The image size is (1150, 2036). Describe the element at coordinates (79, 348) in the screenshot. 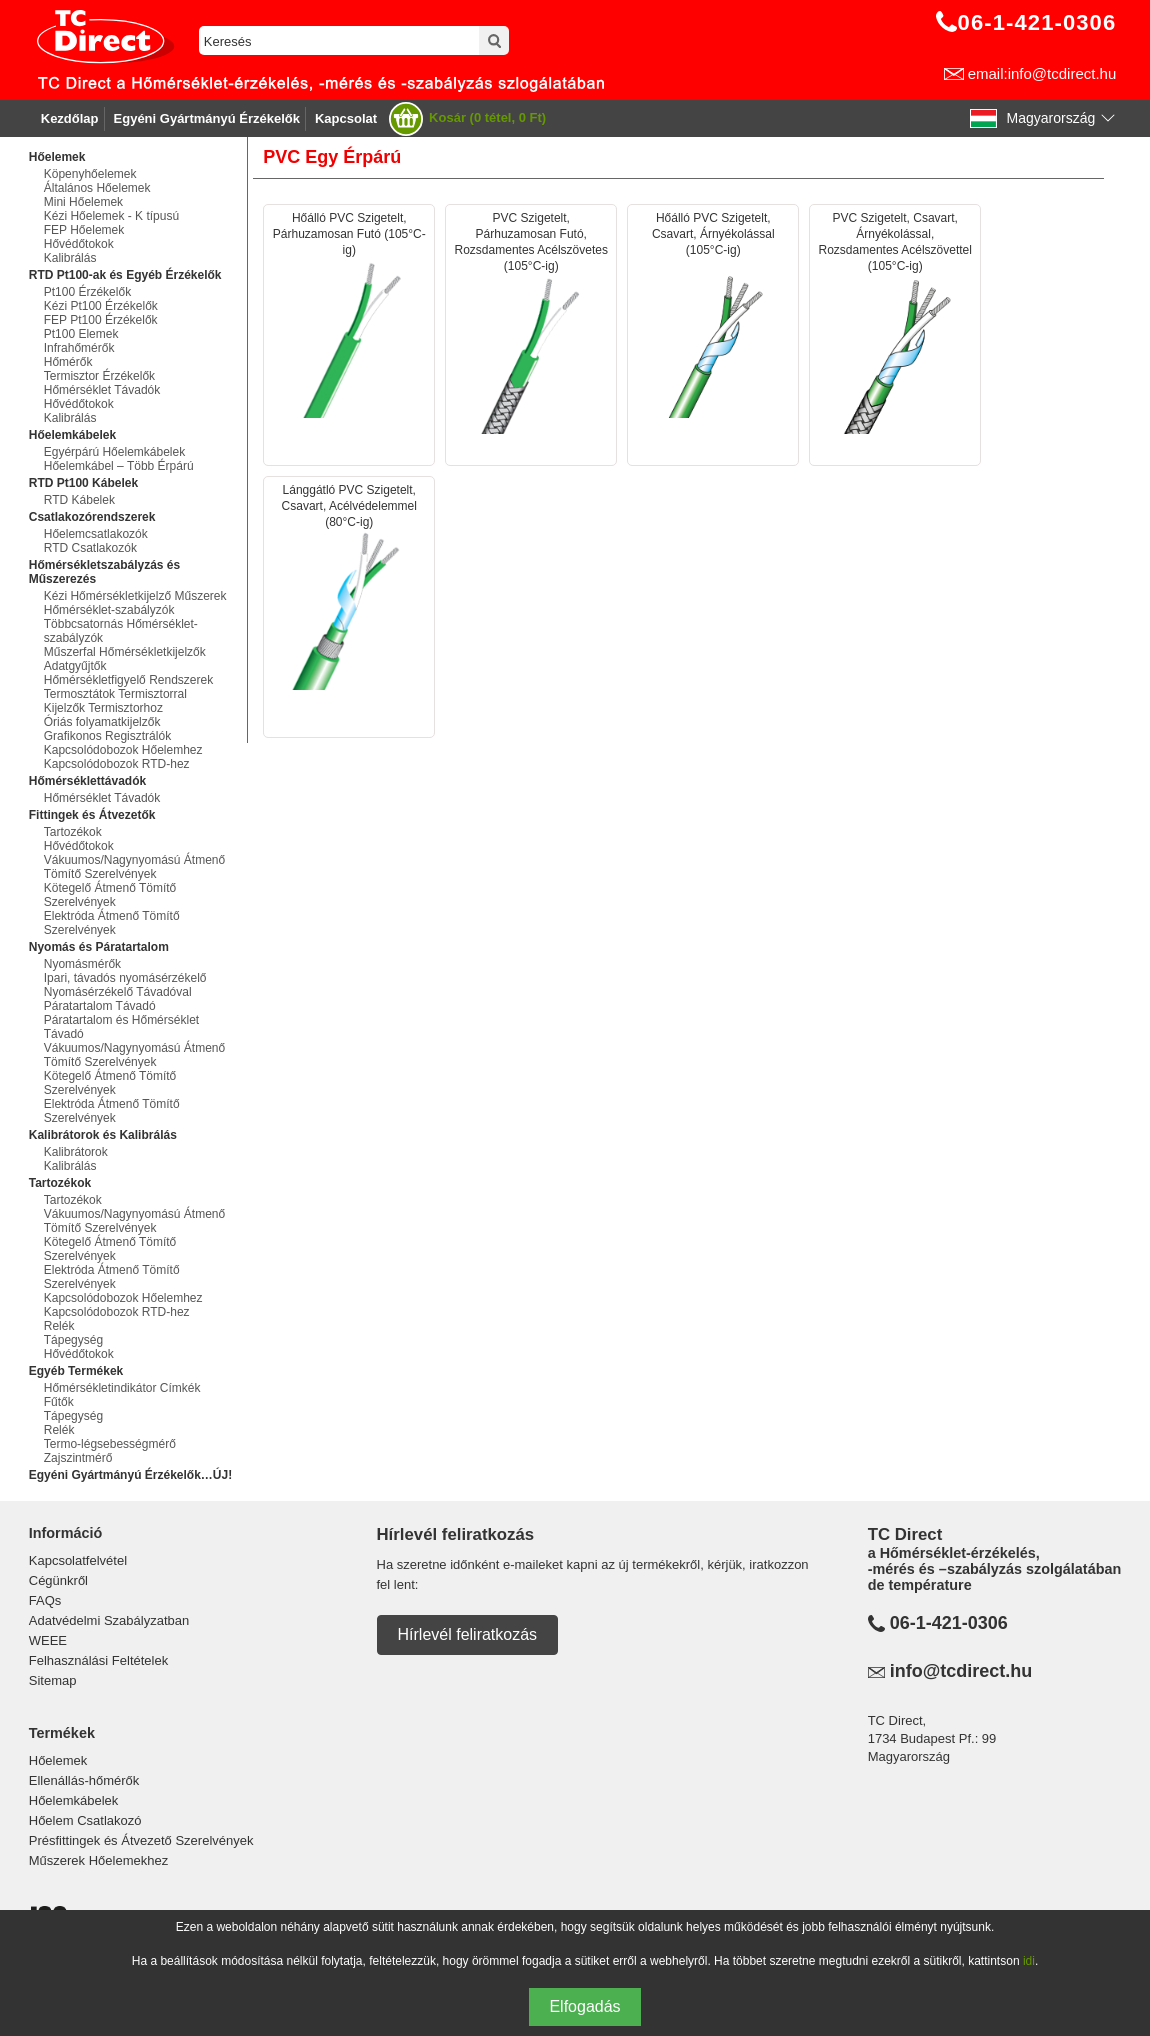

I see `Infrahőmérők` at that location.